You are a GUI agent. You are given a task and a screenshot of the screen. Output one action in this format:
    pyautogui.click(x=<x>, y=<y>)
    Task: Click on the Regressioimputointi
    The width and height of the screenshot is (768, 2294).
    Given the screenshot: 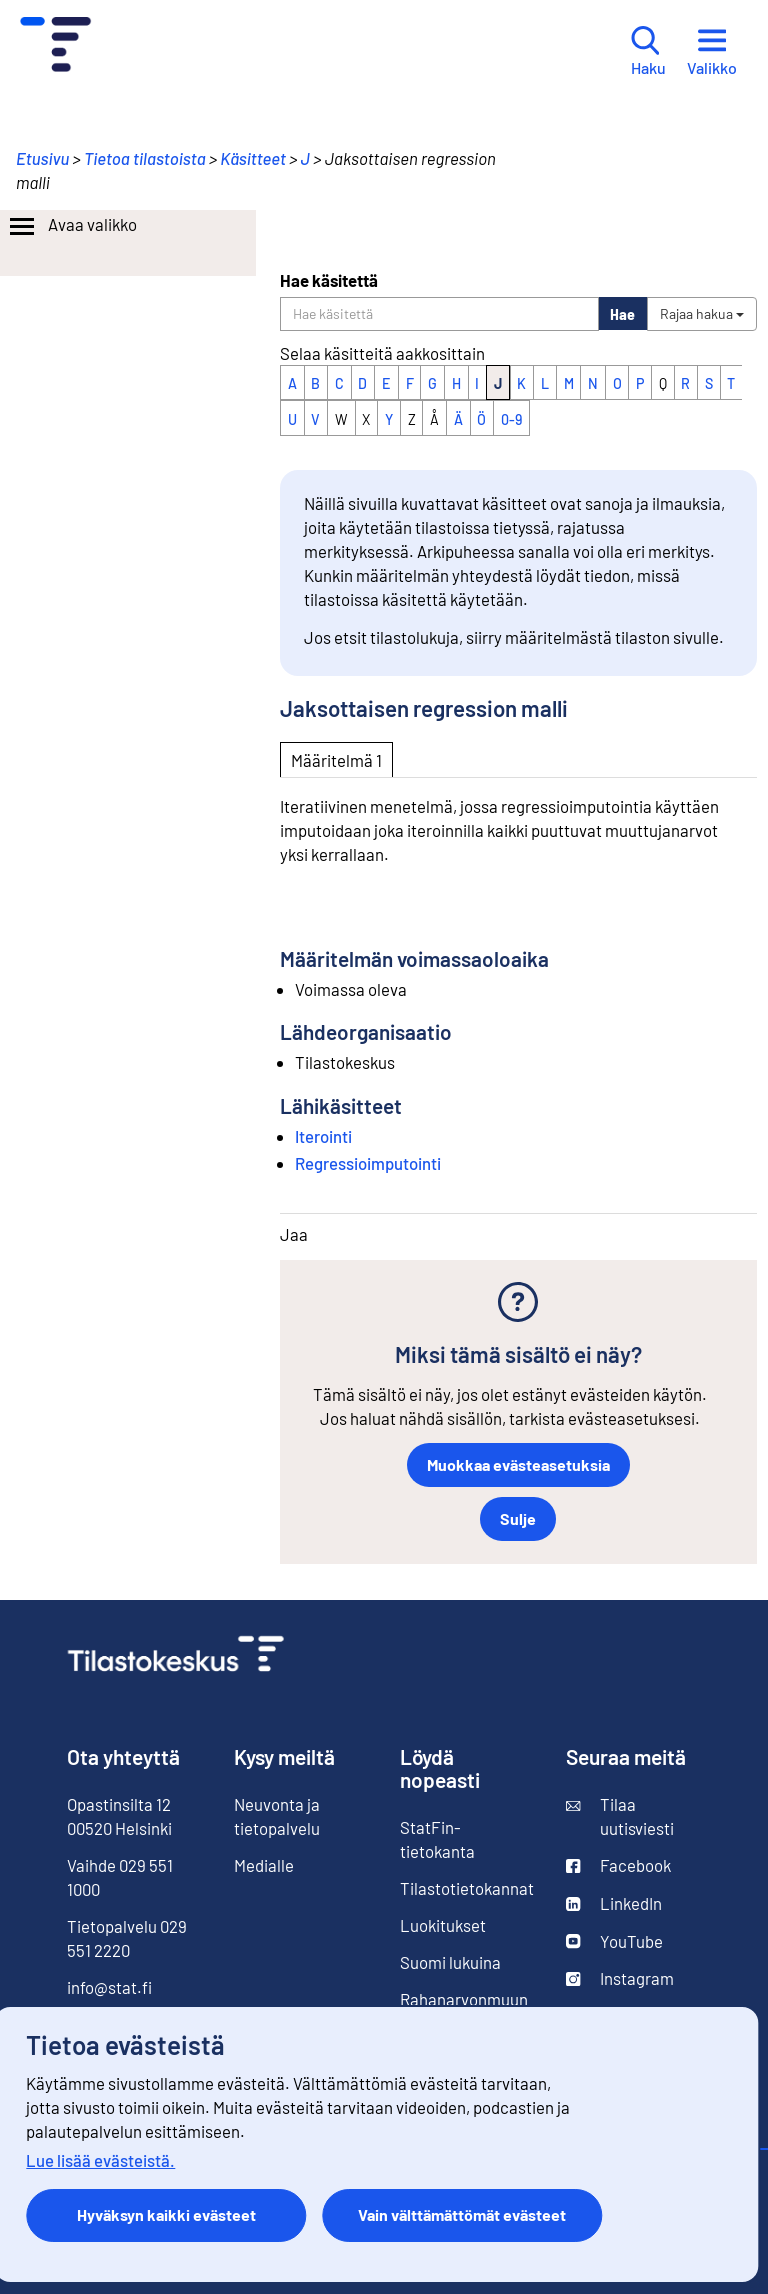 What is the action you would take?
    pyautogui.click(x=368, y=1163)
    